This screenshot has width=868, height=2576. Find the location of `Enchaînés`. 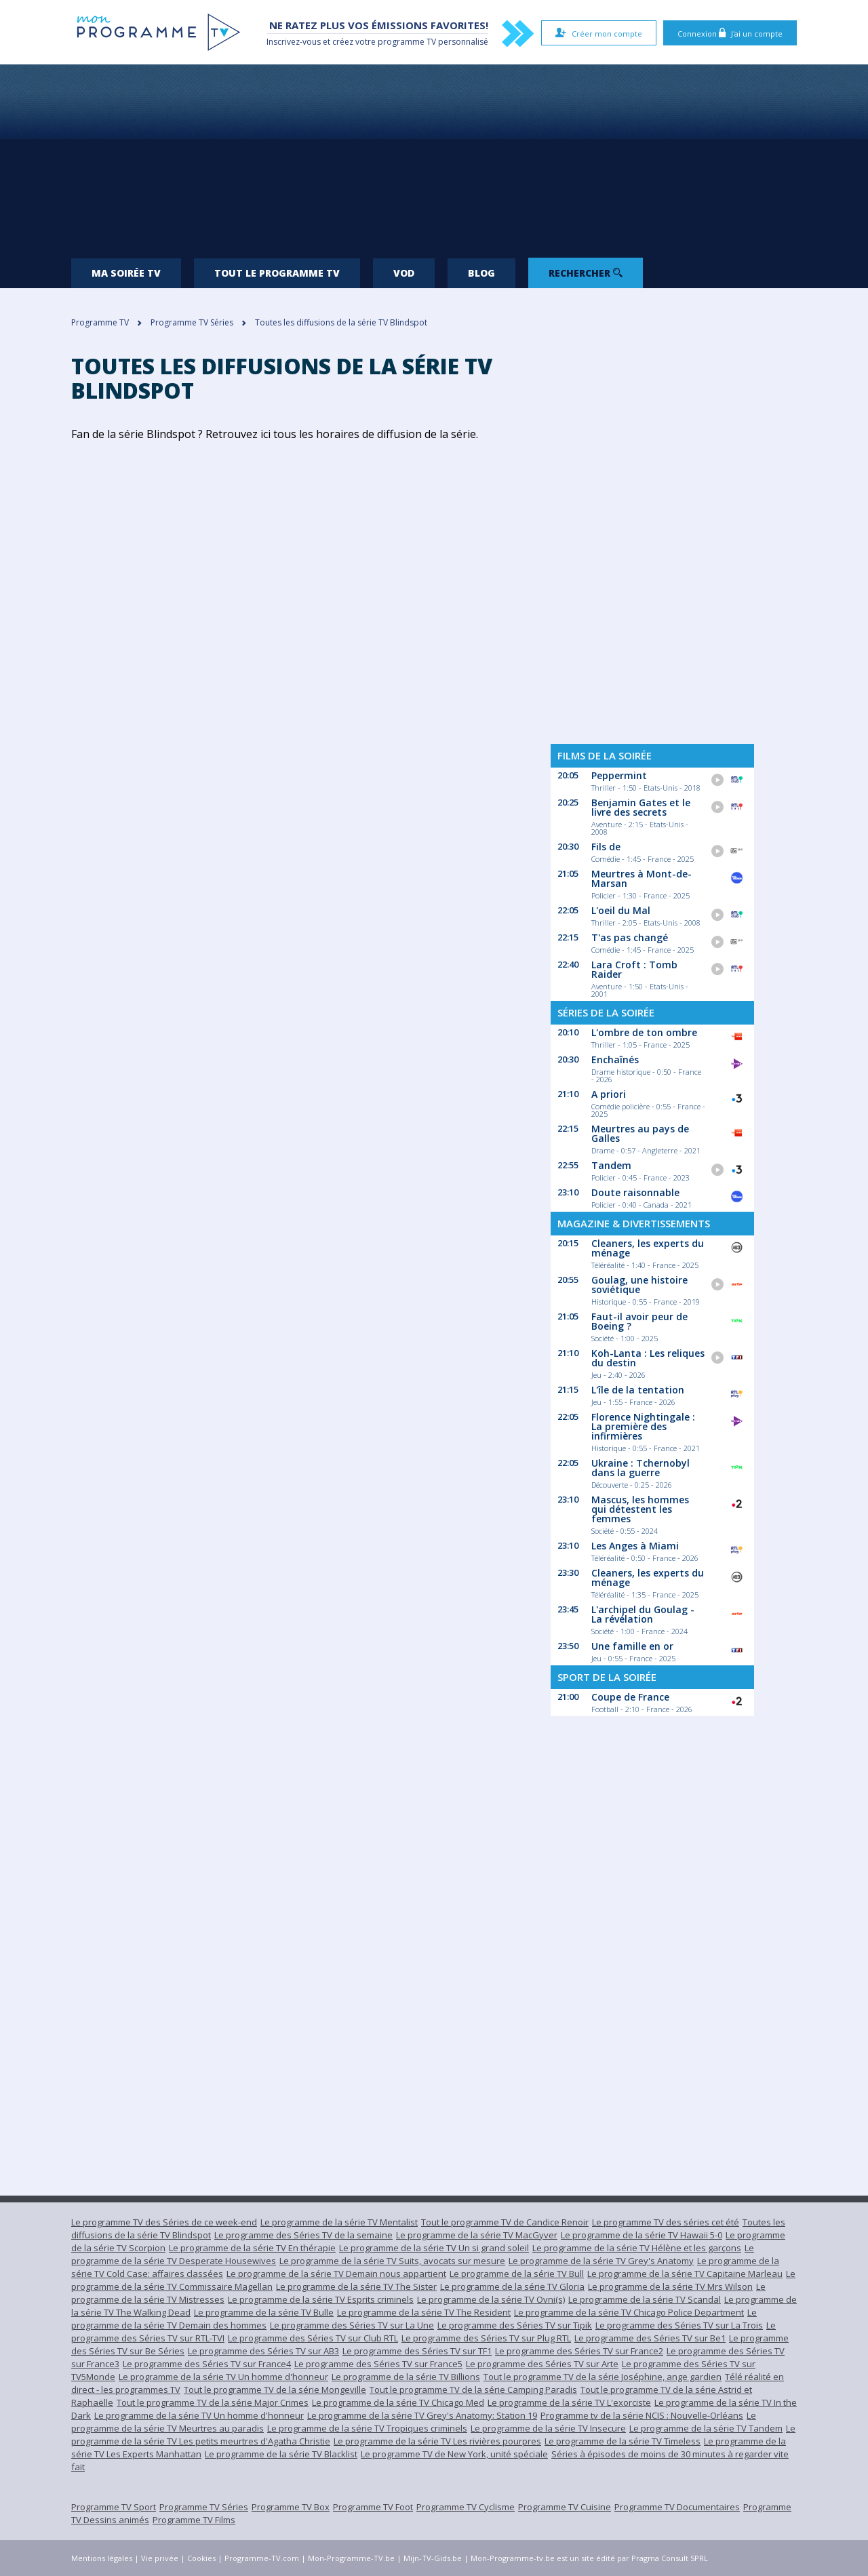

Enchaînés is located at coordinates (615, 1059).